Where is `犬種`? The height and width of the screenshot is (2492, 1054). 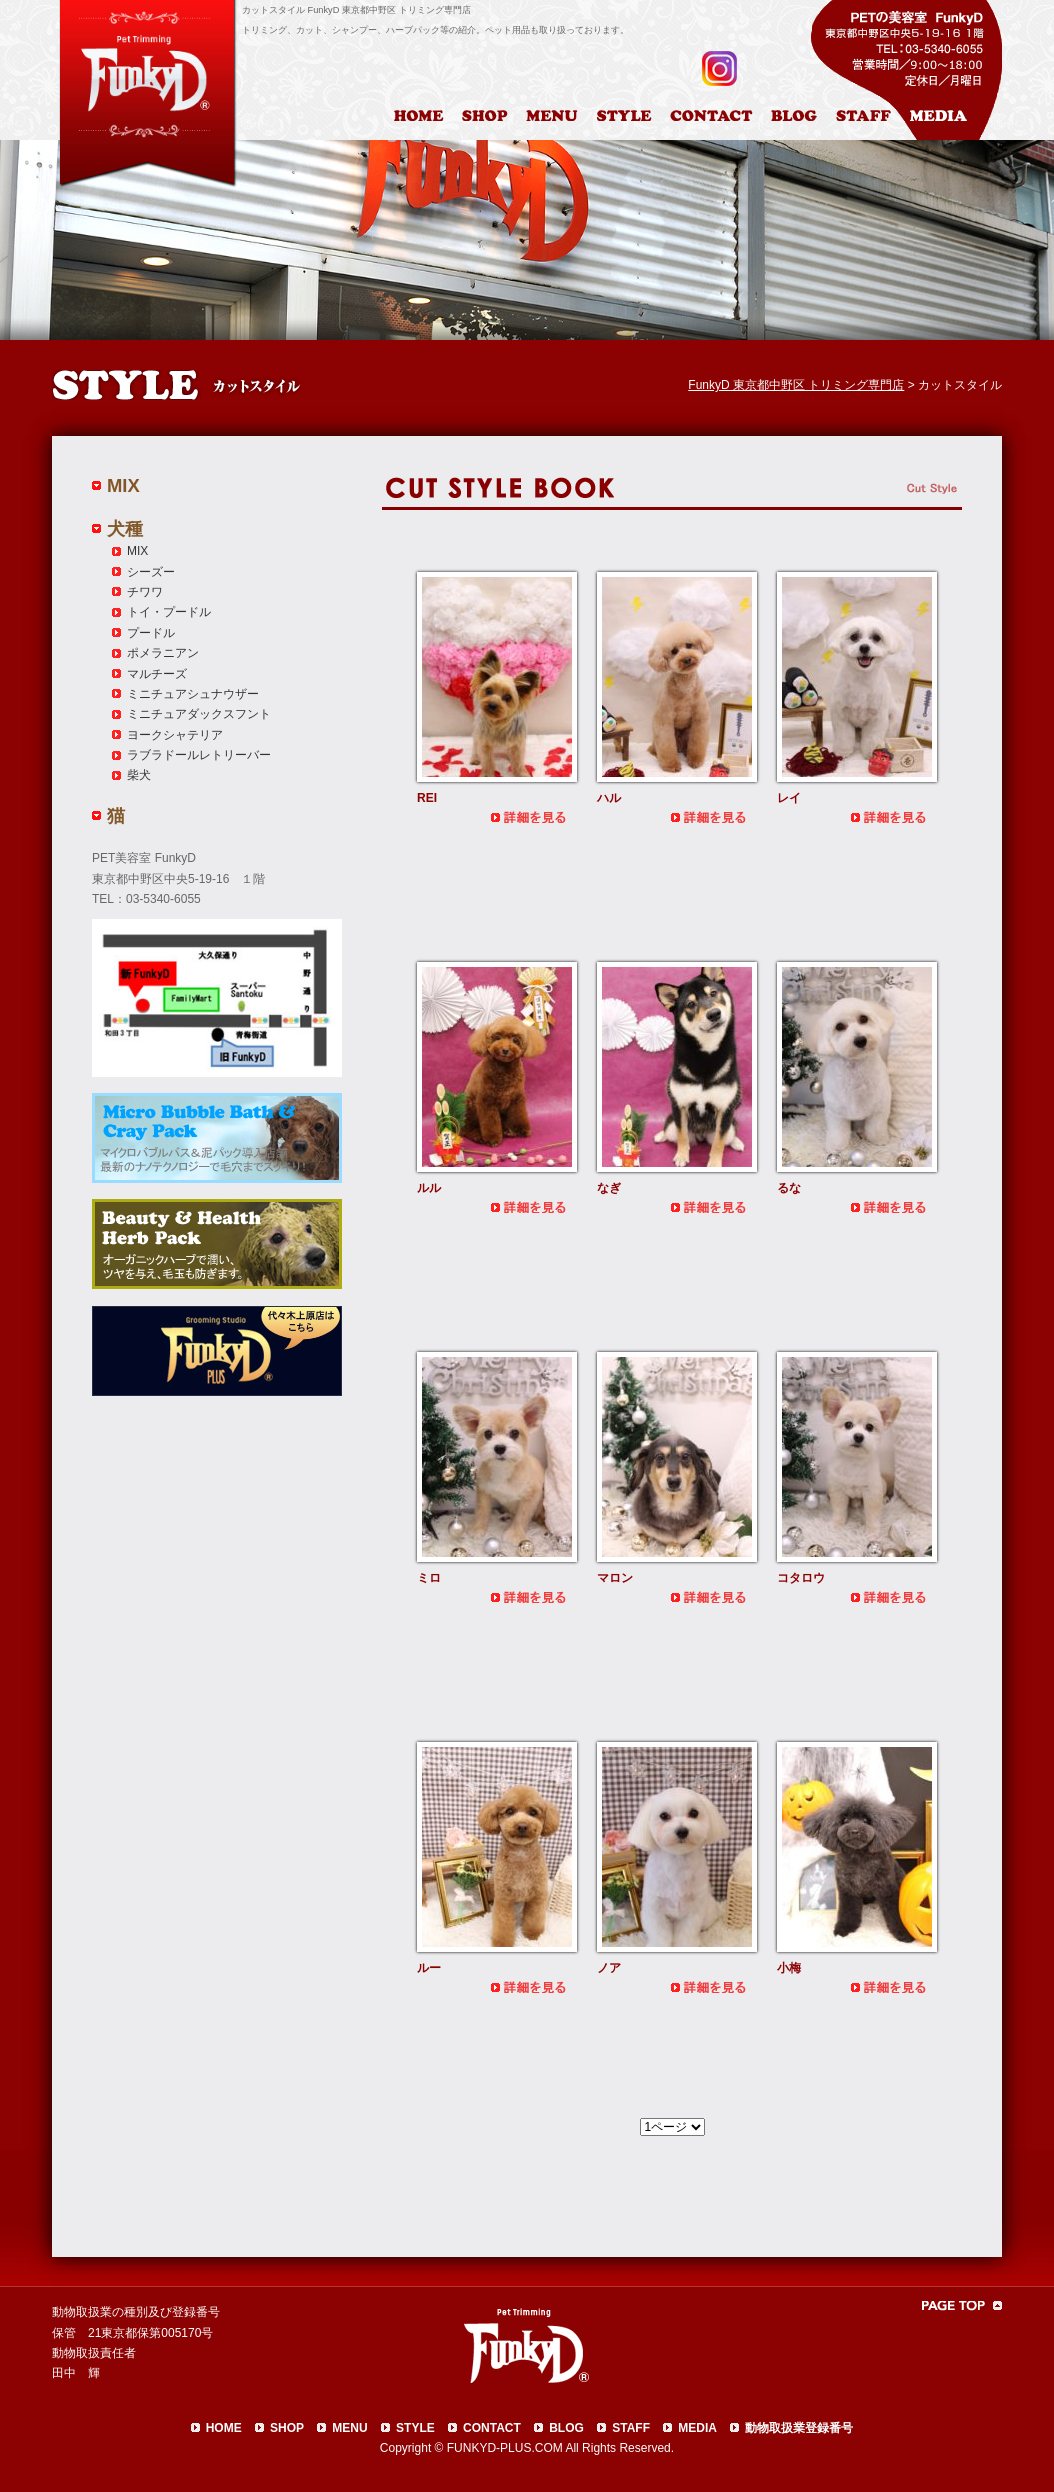 犬種 is located at coordinates (125, 528).